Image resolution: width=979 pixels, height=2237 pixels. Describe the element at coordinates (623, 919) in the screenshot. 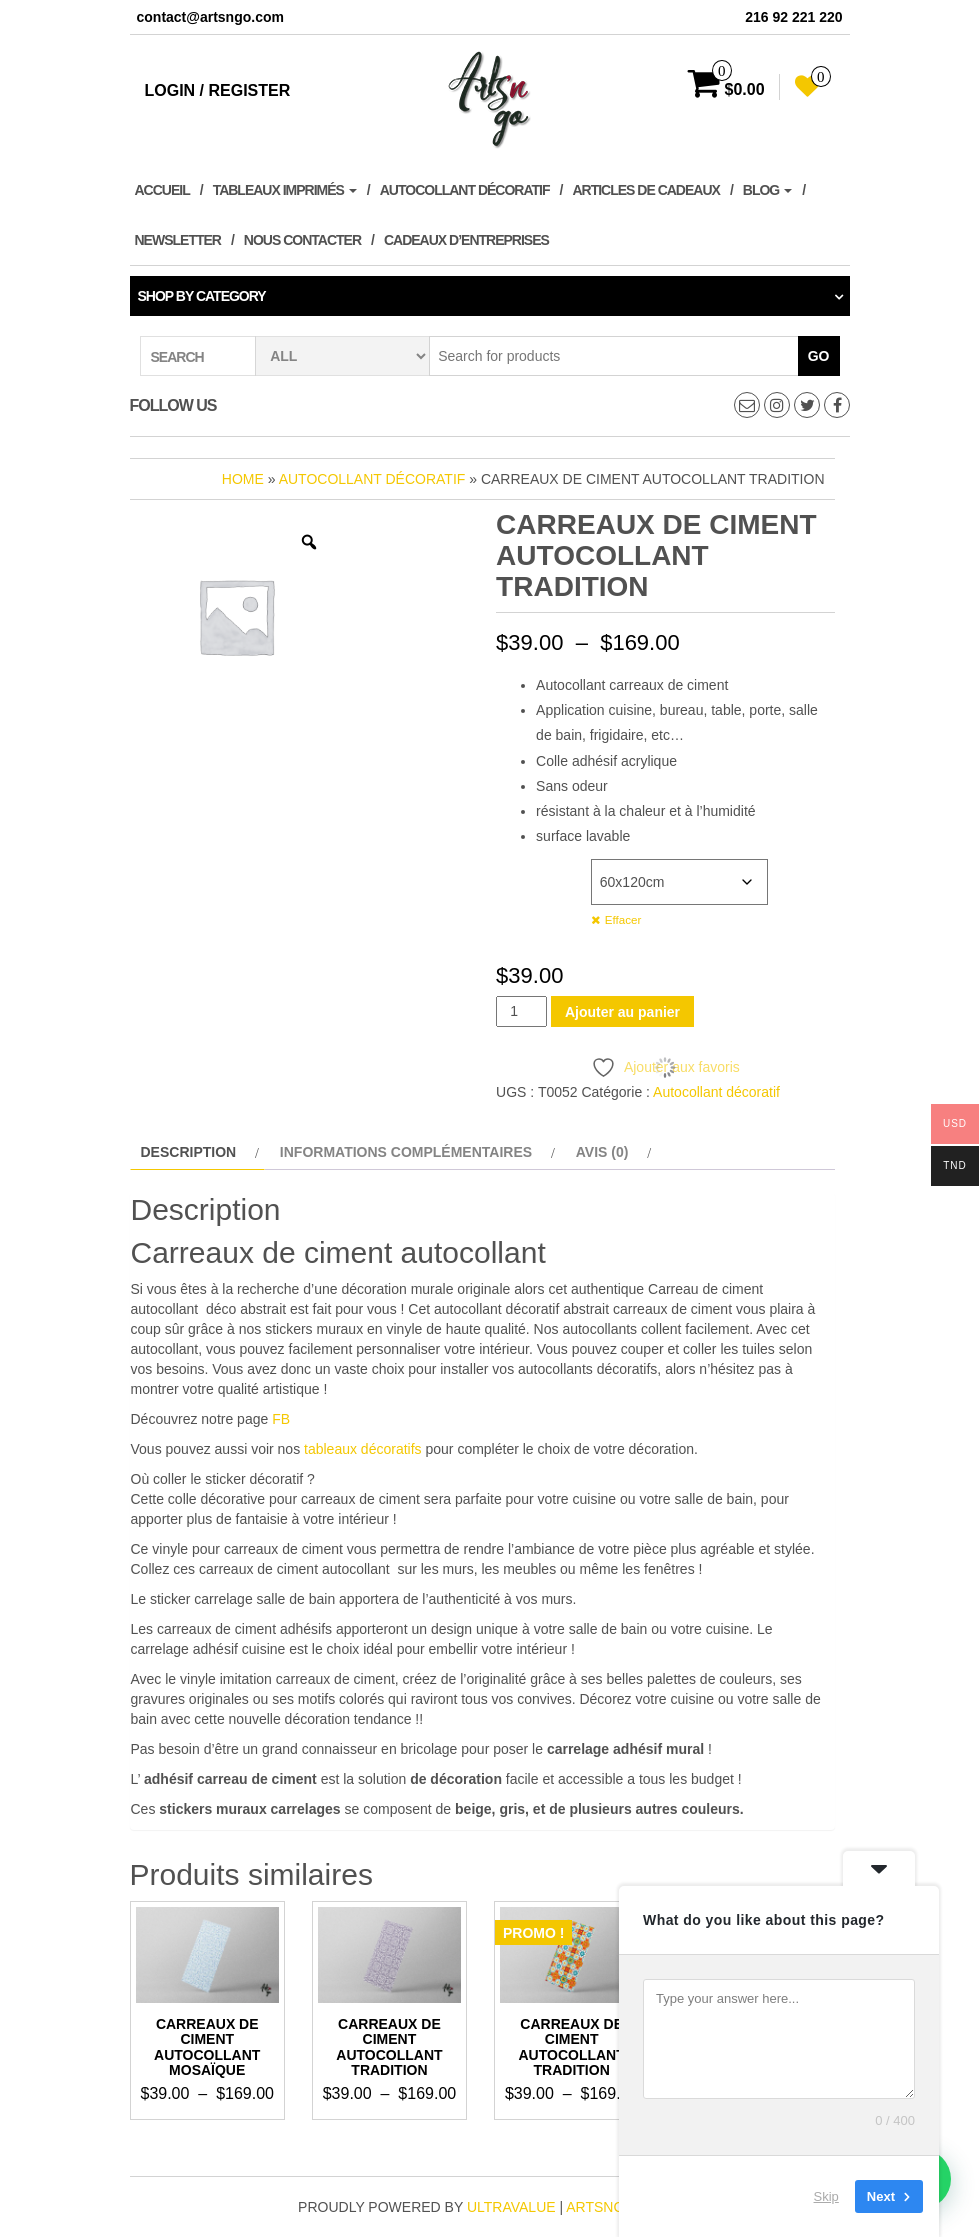

I see `Effacer [Effacer les options]` at that location.